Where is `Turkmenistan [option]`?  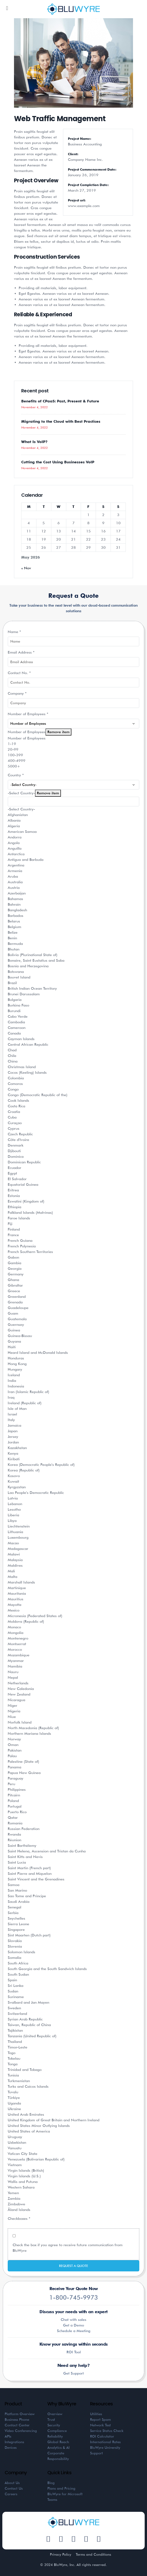
Turkmenistan [option] is located at coordinates (19, 2081).